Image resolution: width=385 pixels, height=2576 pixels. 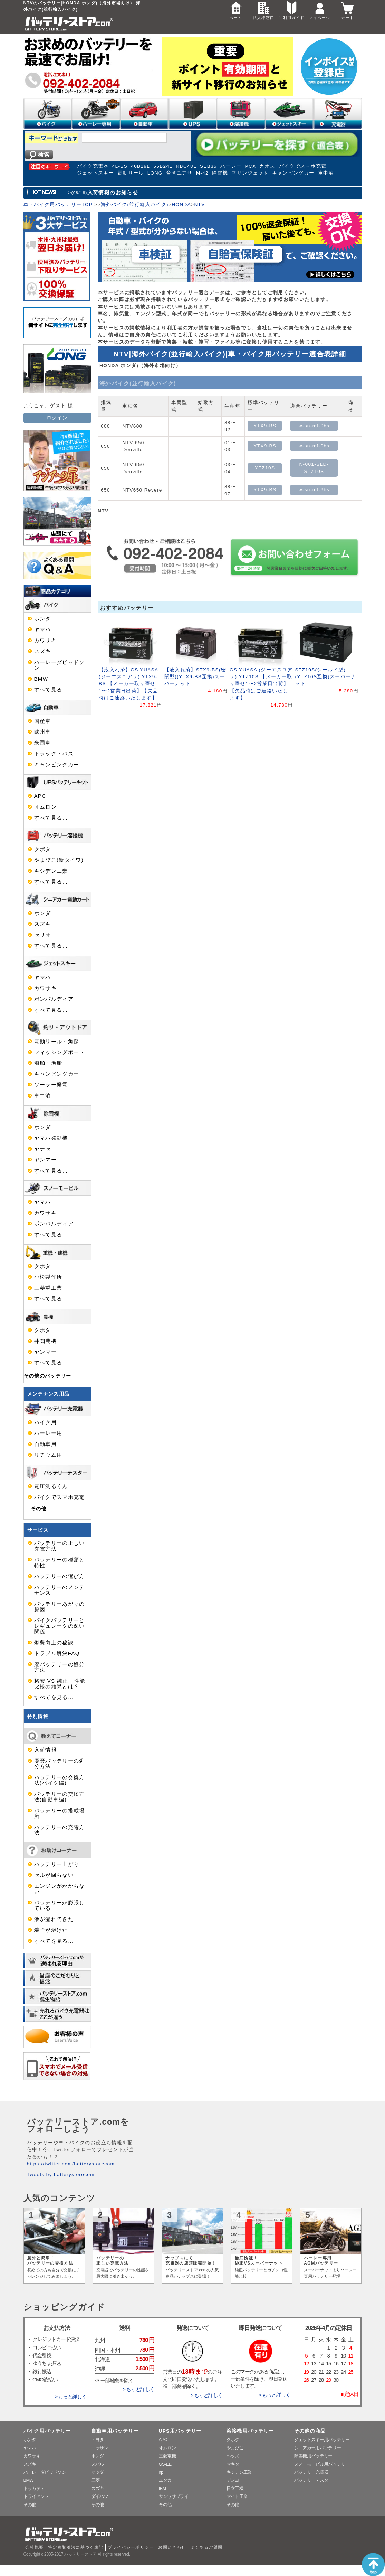 What do you see at coordinates (97, 2464) in the screenshot?
I see `スバル` at bounding box center [97, 2464].